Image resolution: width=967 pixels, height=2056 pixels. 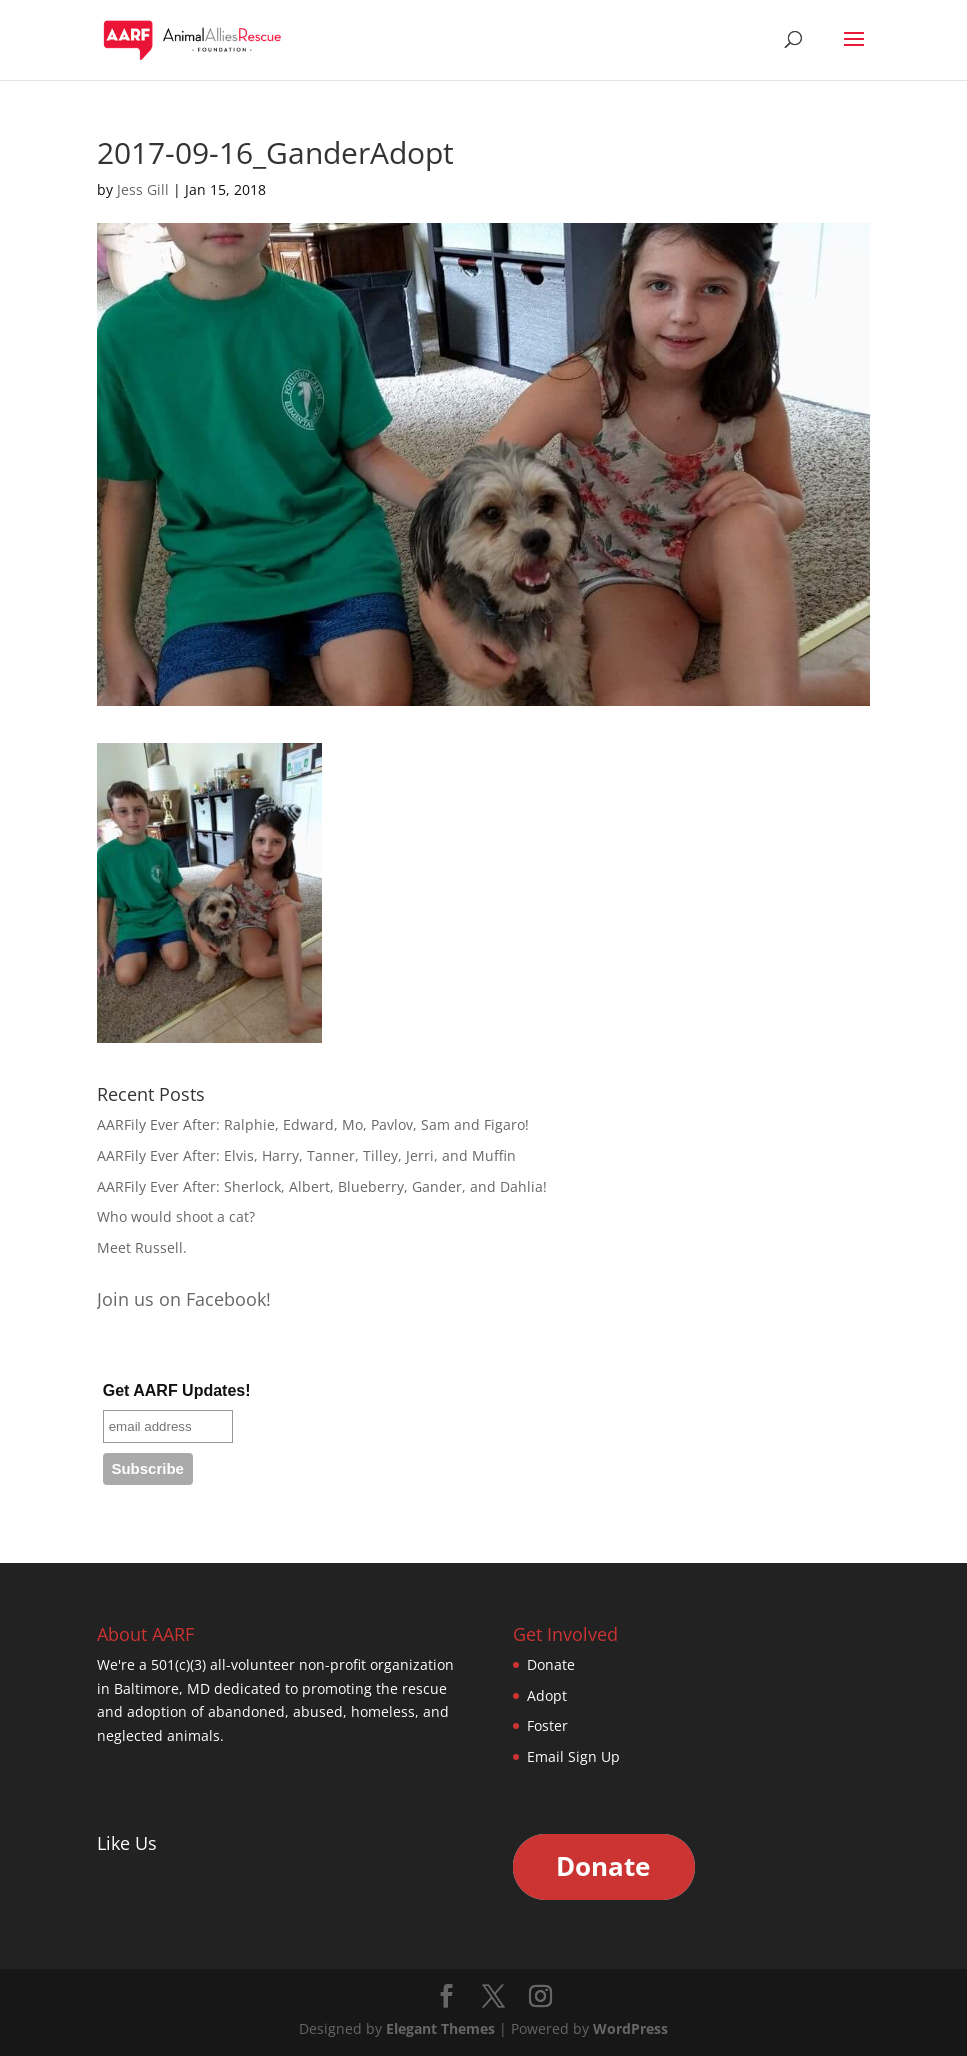 What do you see at coordinates (547, 1695) in the screenshot?
I see `Adopt` at bounding box center [547, 1695].